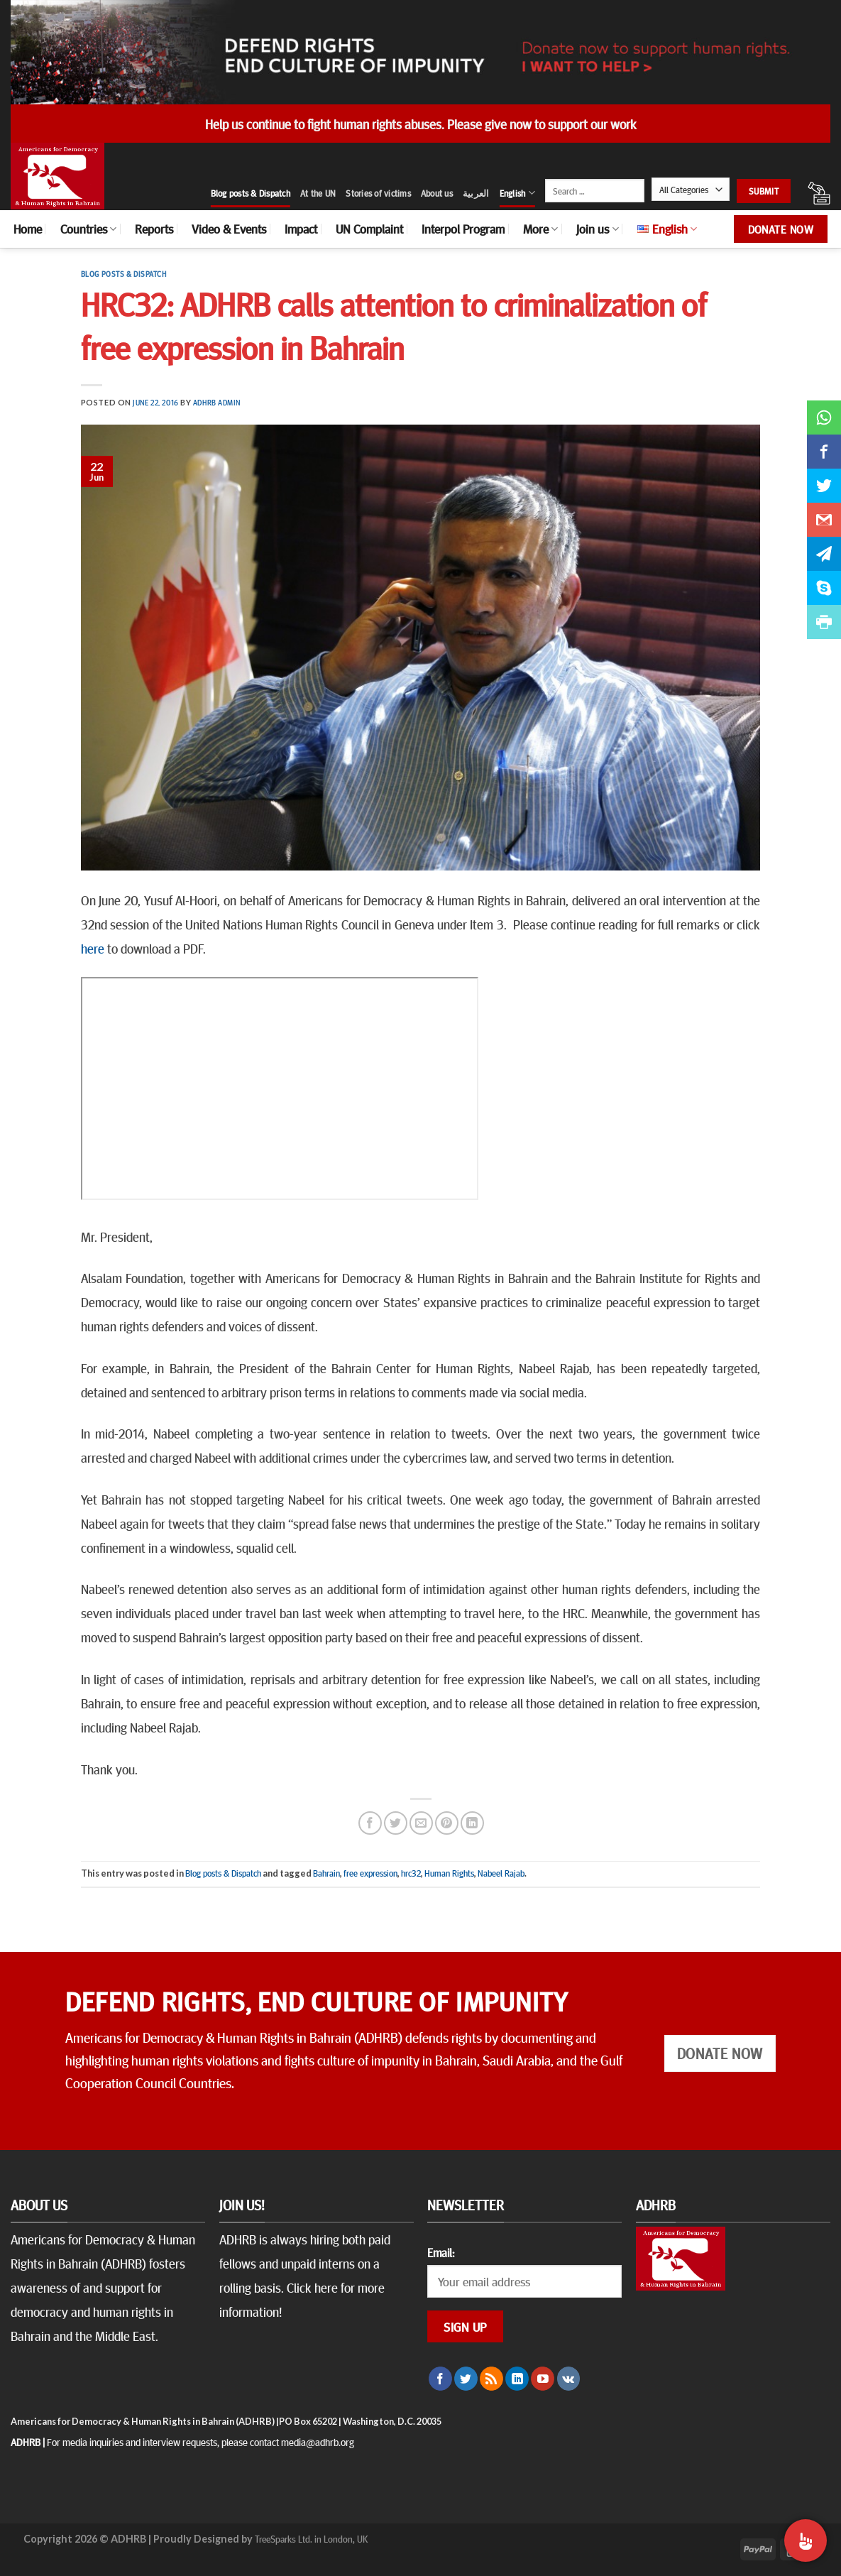 The height and width of the screenshot is (2576, 841). What do you see at coordinates (421, 1823) in the screenshot?
I see `[Email to a Friend]` at bounding box center [421, 1823].